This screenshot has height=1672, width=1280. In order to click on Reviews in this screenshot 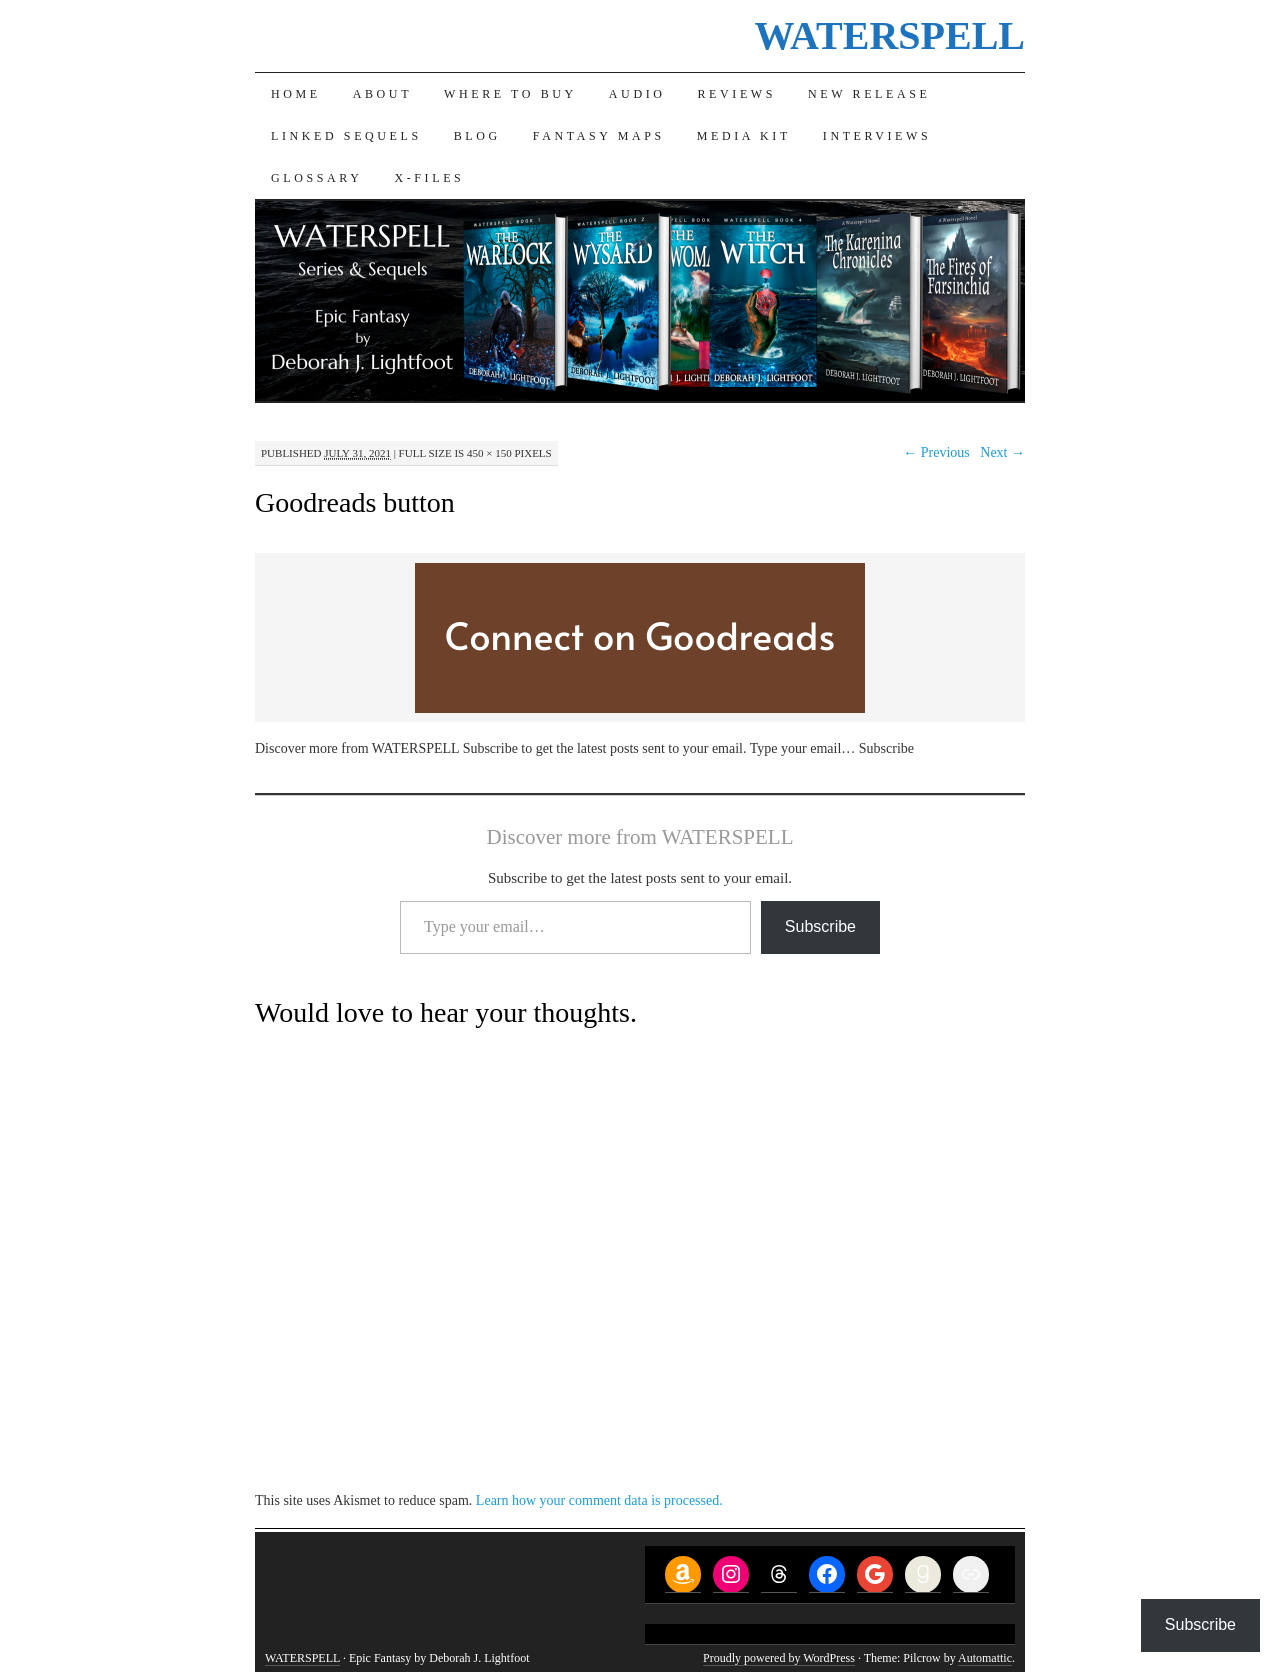, I will do `click(737, 94)`.